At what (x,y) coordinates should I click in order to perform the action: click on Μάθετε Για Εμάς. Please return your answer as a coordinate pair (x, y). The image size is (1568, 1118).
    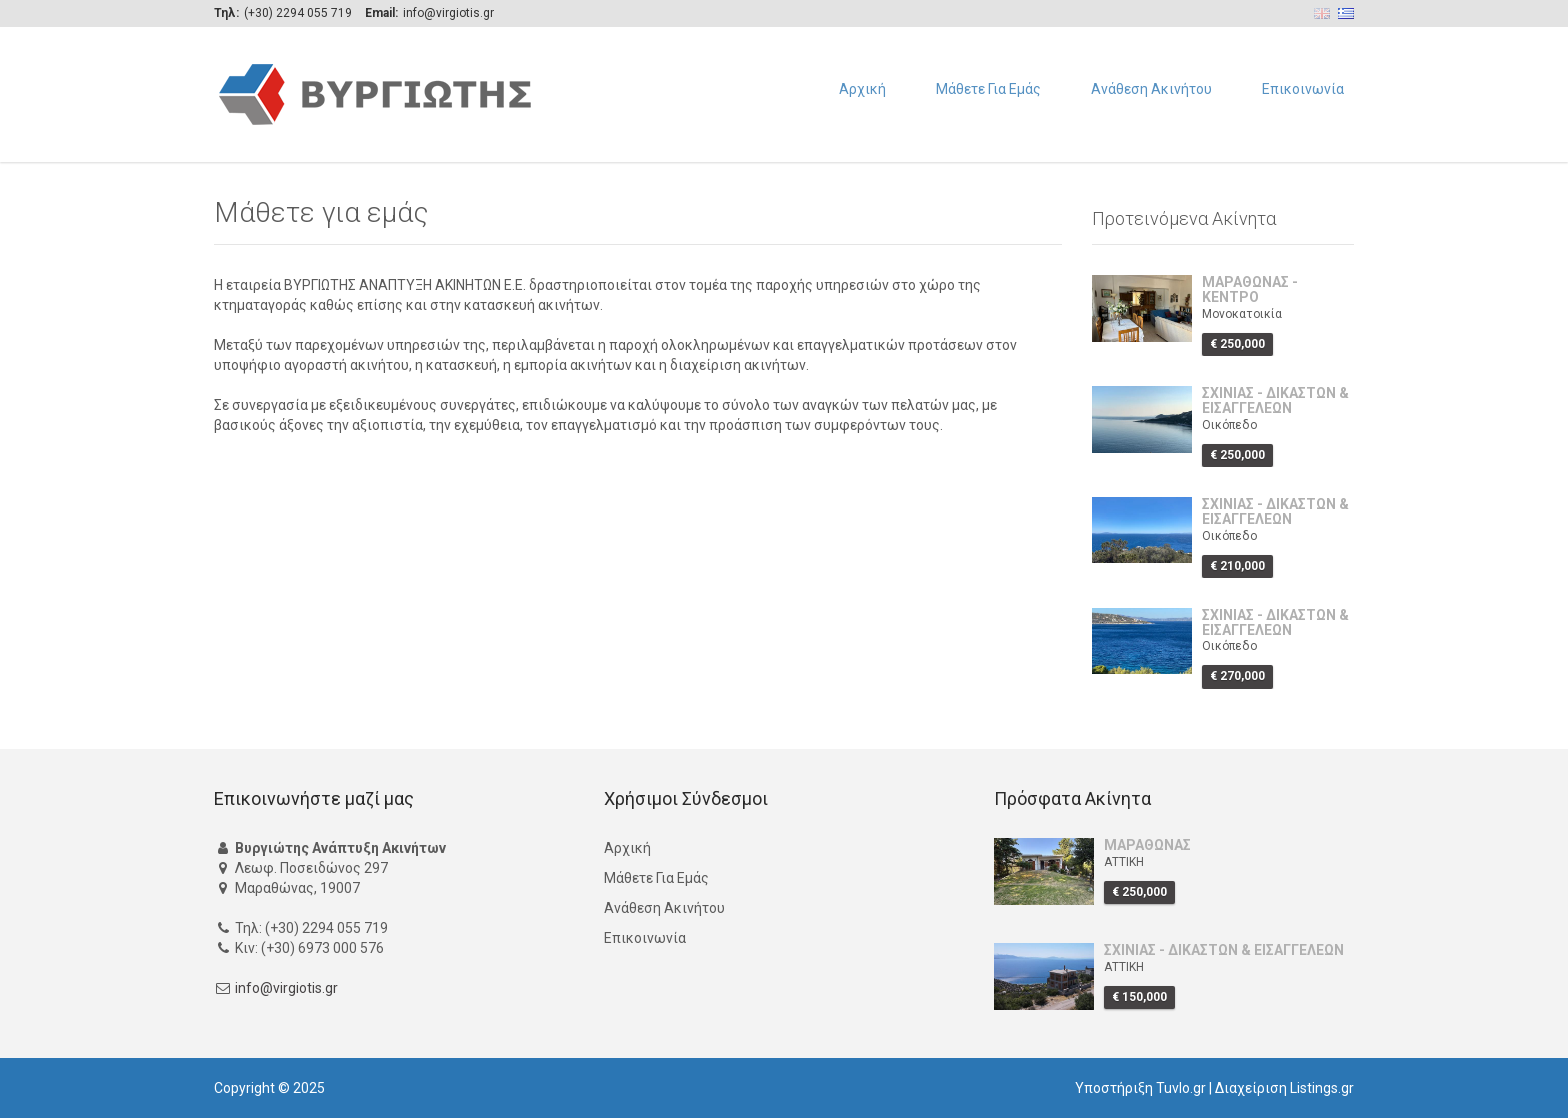
    Looking at the image, I should click on (988, 89).